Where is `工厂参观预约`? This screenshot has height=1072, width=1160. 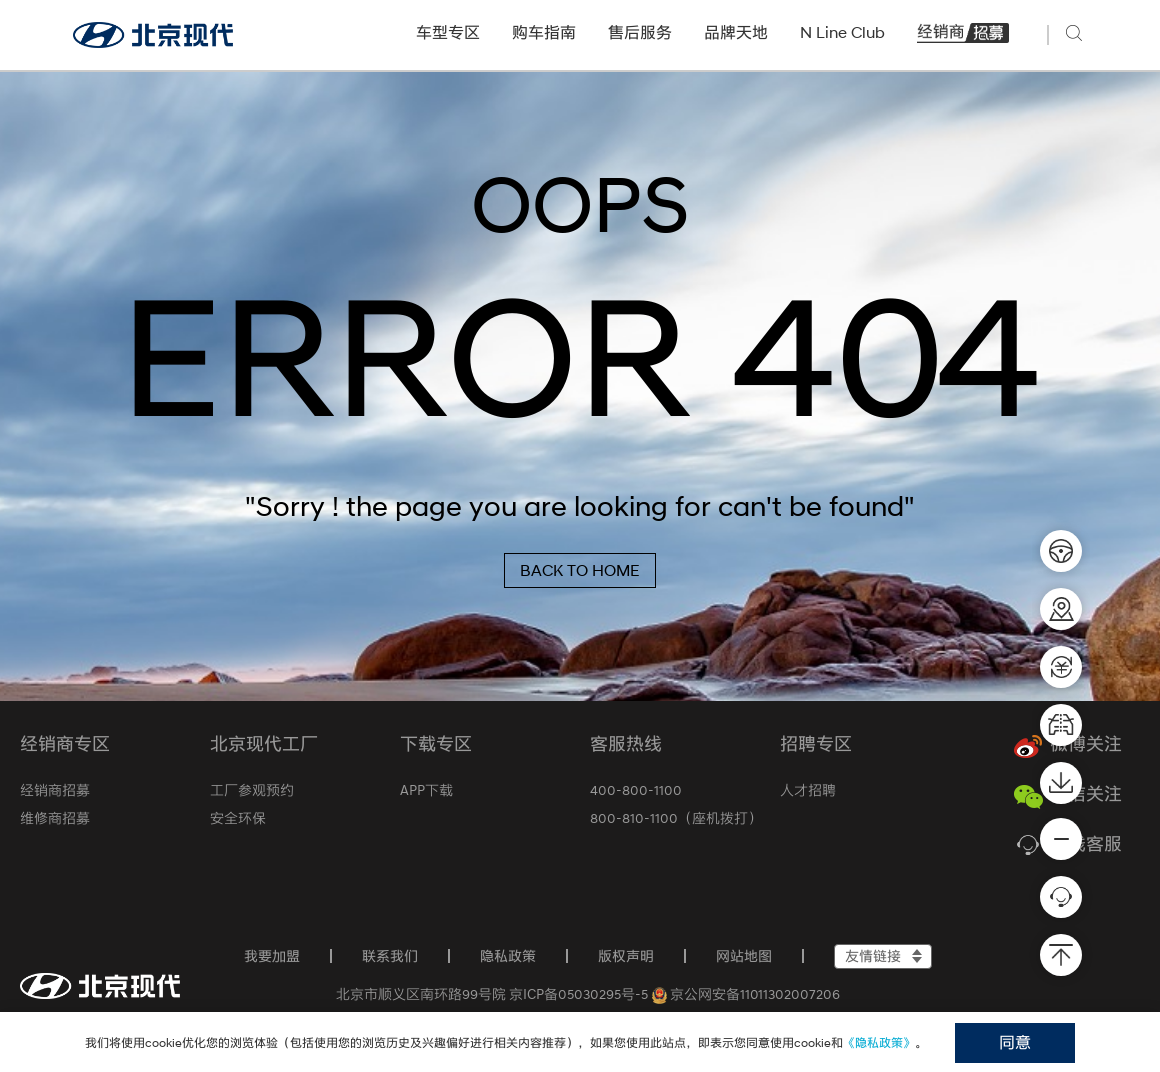 工厂参观预约 is located at coordinates (252, 790).